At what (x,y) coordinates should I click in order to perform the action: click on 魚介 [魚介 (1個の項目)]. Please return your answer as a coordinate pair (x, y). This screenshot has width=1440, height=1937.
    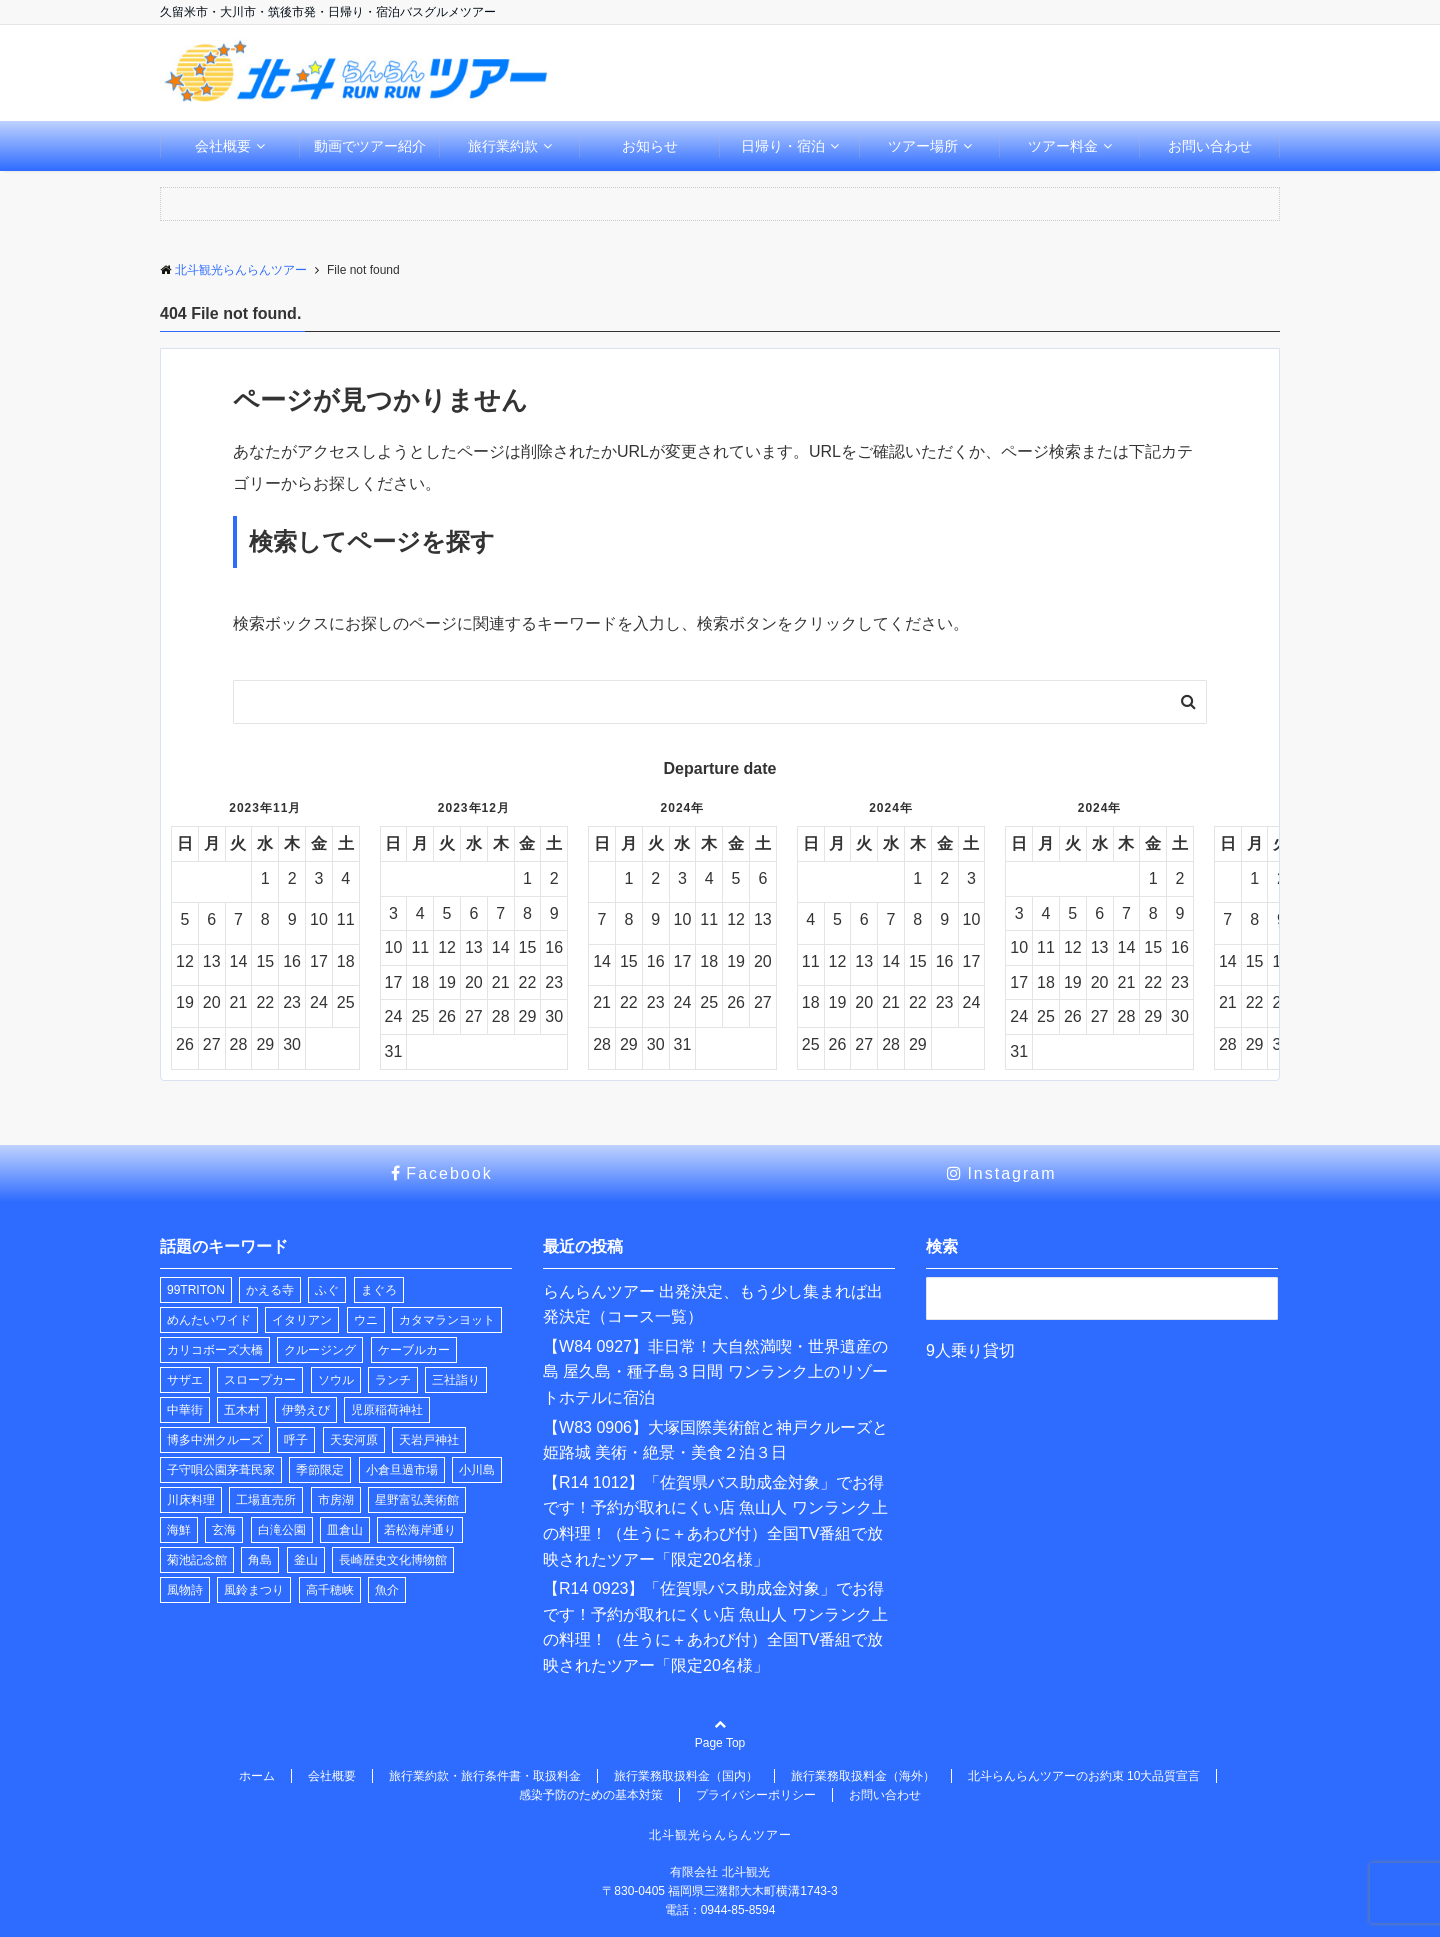
    Looking at the image, I should click on (387, 1590).